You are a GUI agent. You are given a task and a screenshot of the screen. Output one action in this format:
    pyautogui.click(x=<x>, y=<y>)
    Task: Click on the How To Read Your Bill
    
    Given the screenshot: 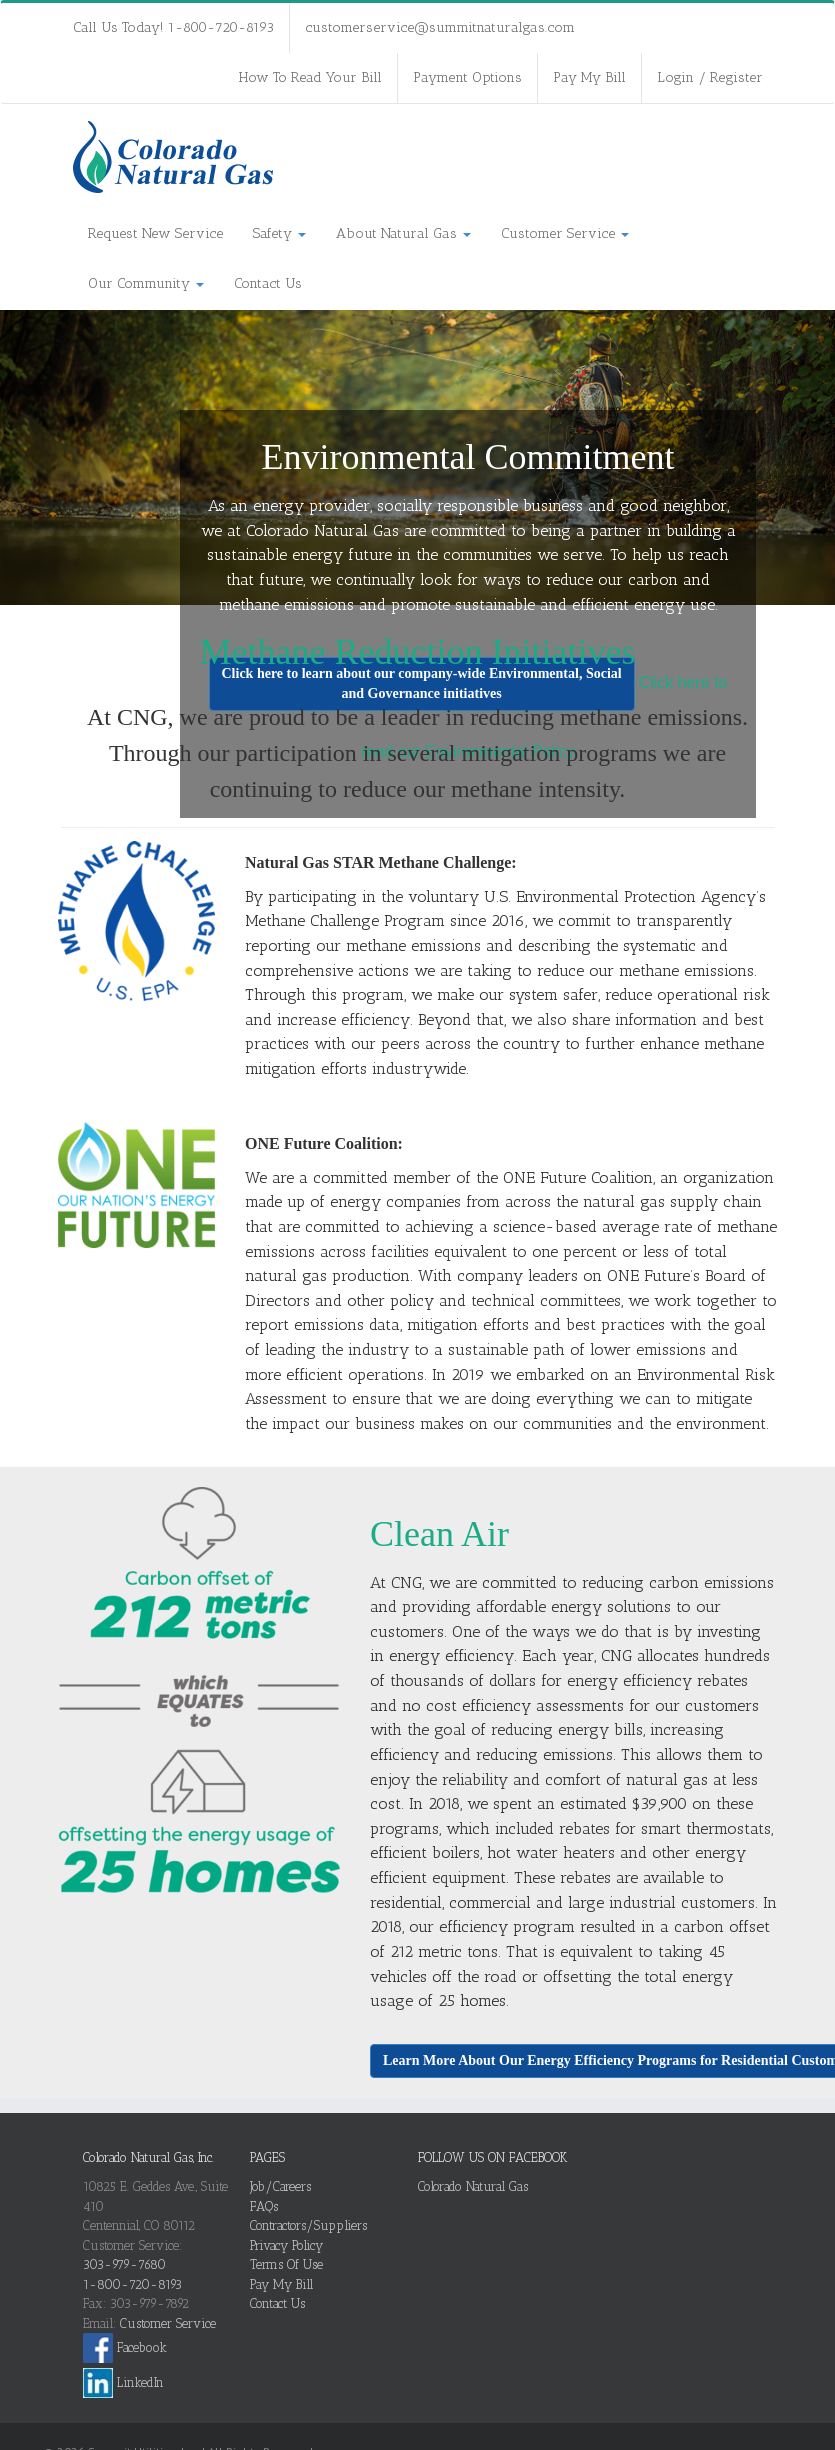 What is the action you would take?
    pyautogui.click(x=310, y=77)
    